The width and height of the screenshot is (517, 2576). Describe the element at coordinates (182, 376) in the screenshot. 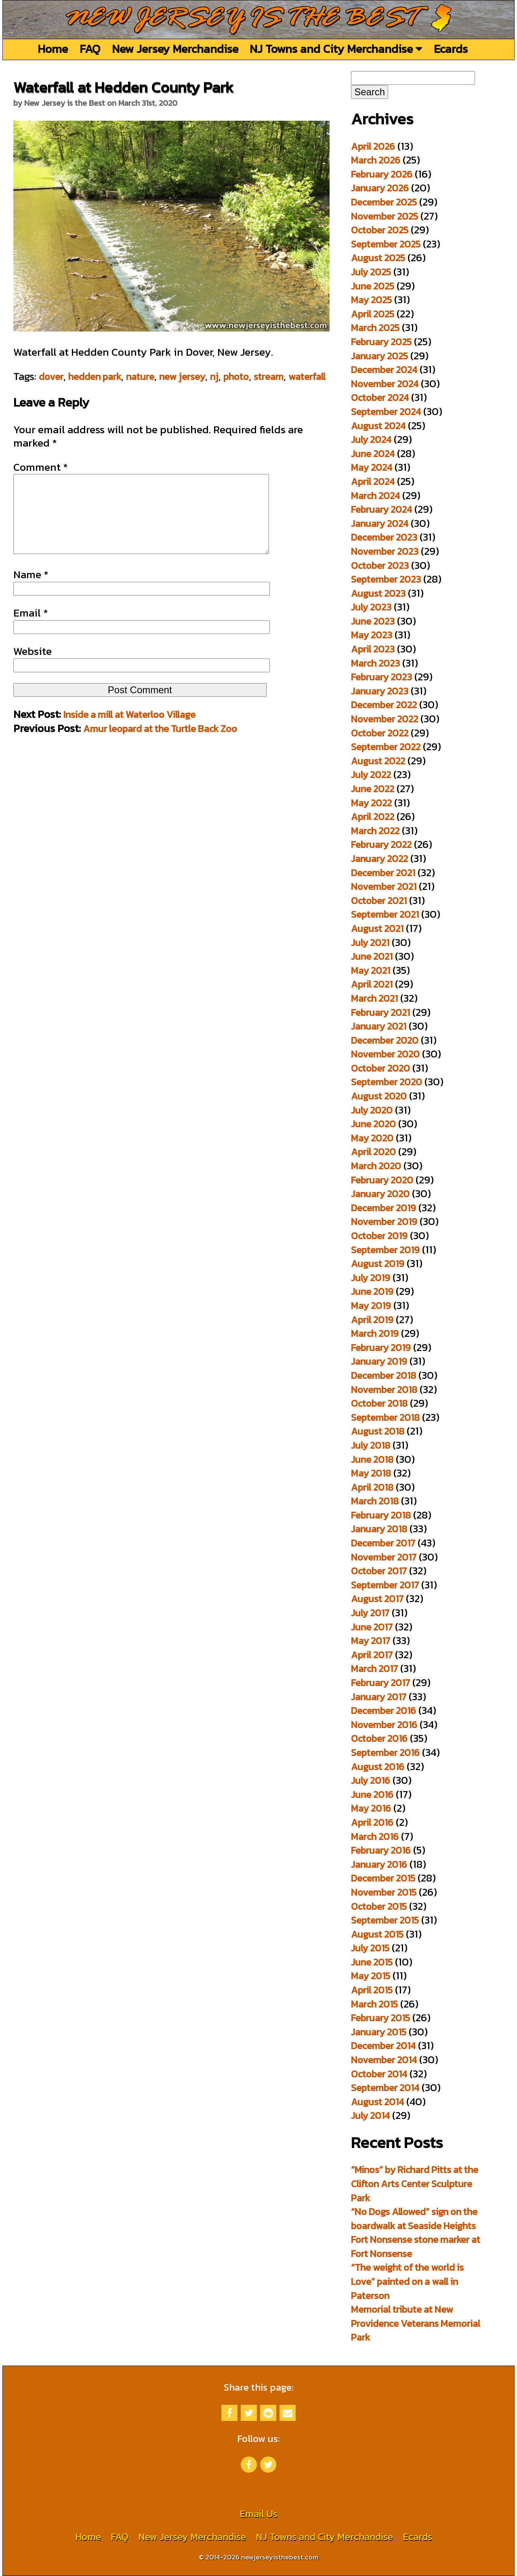

I see `new jersey` at that location.